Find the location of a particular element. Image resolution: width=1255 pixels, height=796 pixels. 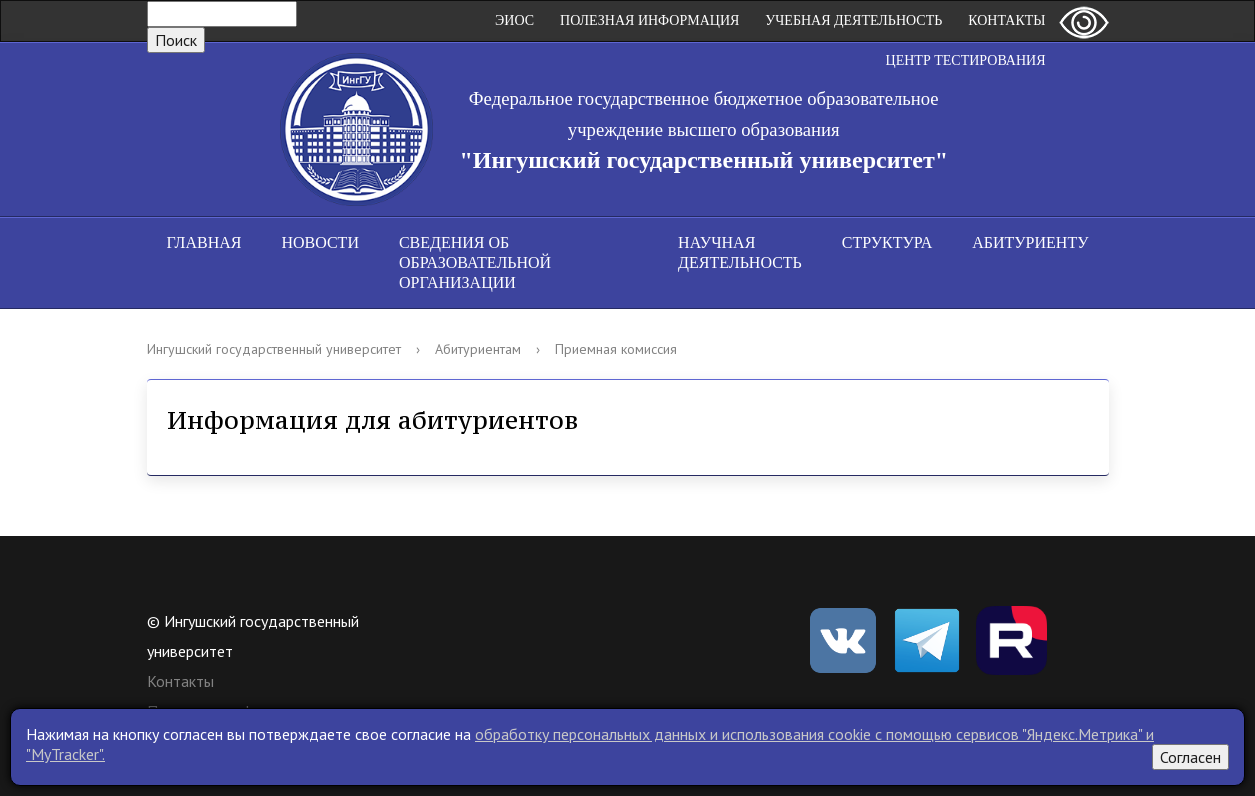

Ингушский государственный университет is located at coordinates (274, 349).